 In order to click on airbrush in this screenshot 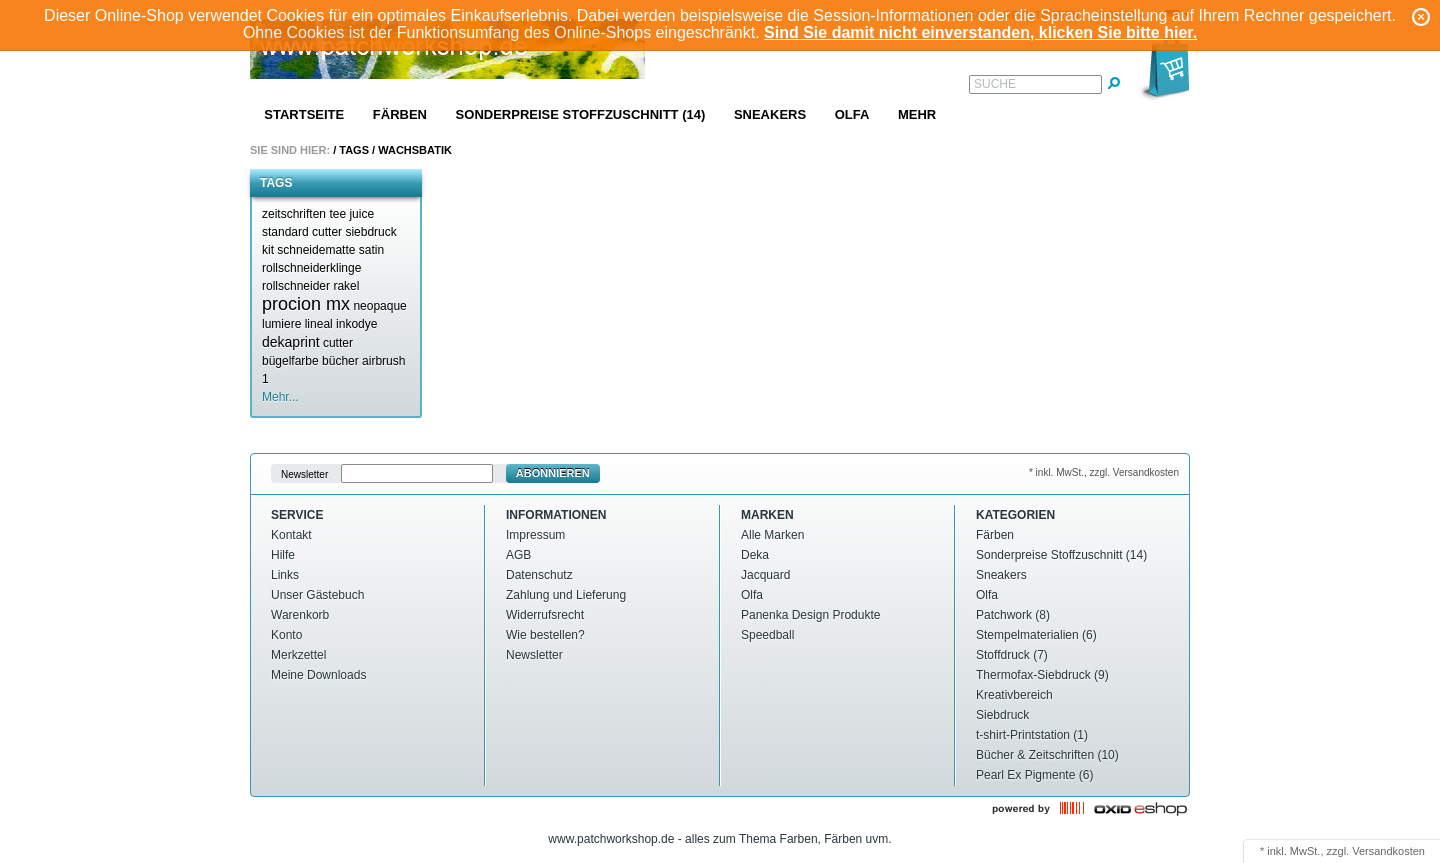, I will do `click(383, 361)`.